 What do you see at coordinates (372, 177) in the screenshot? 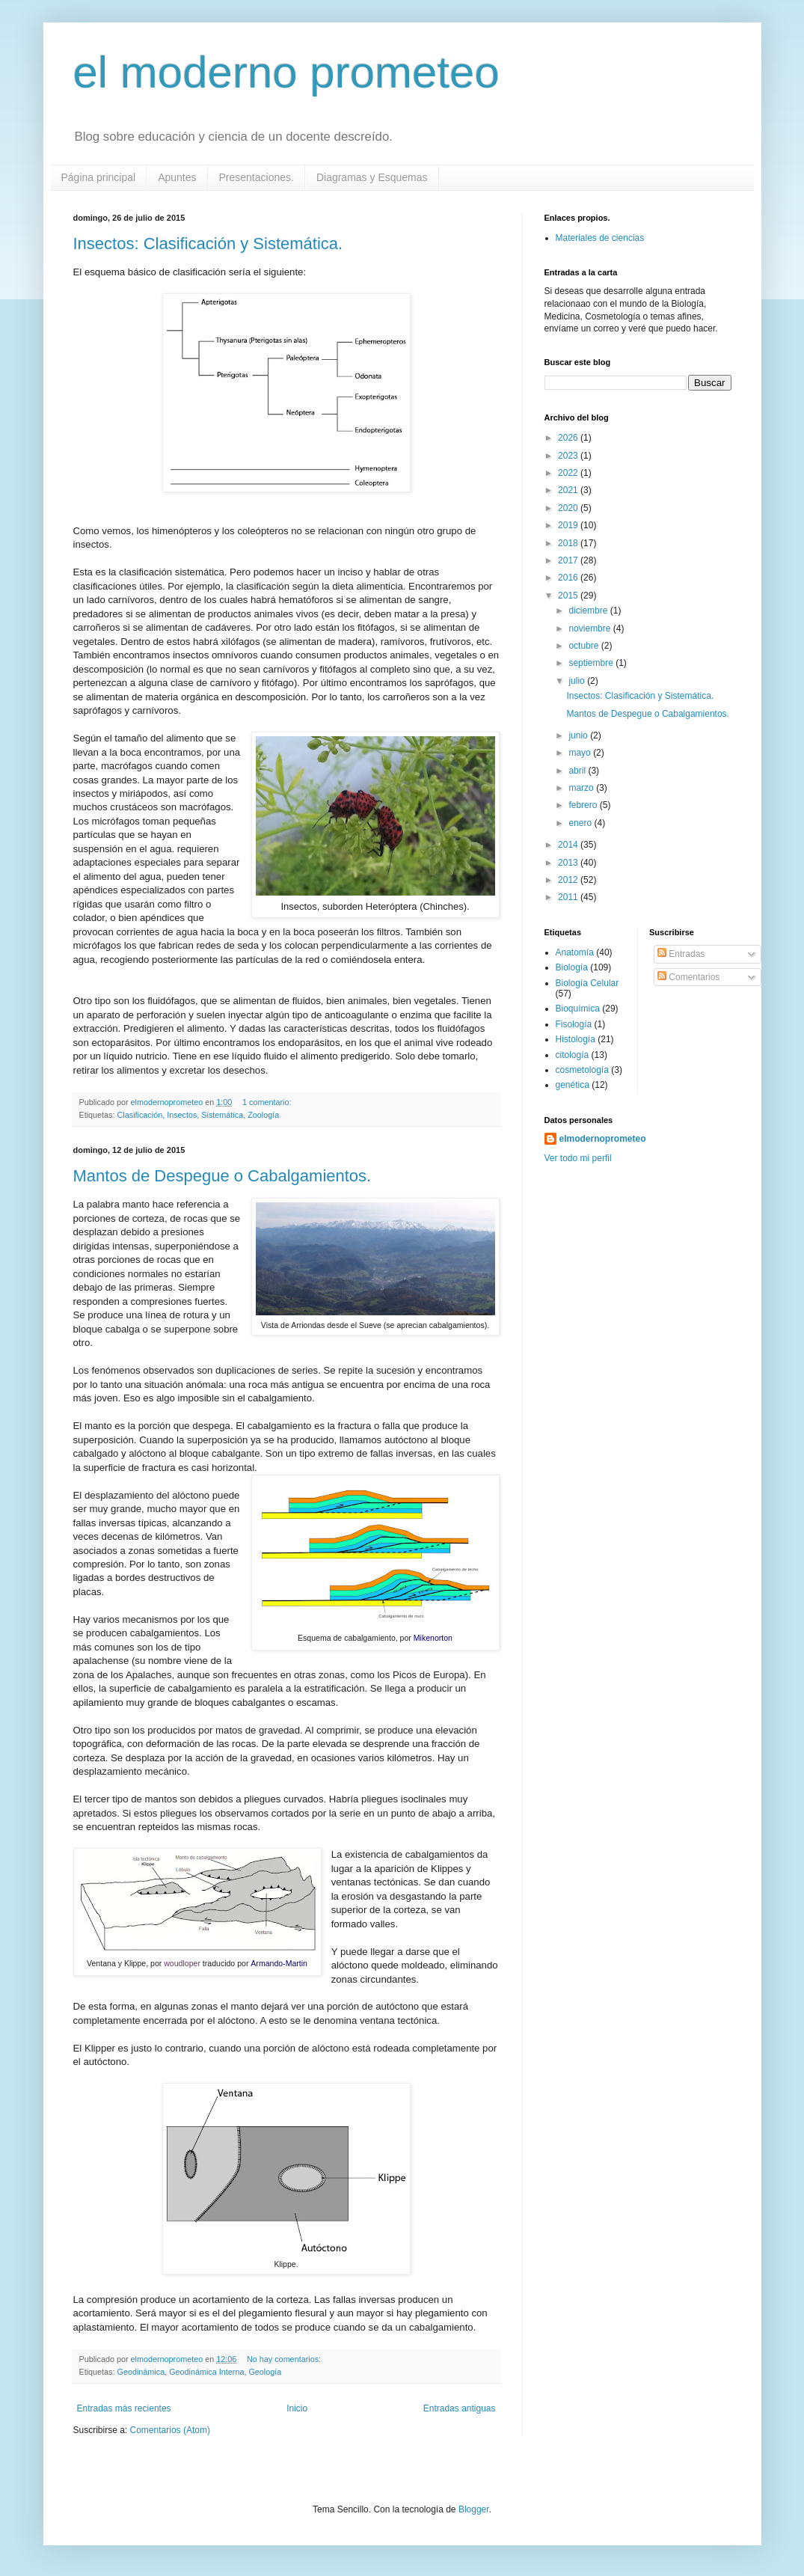
I see `Diagramas y Esquemas` at bounding box center [372, 177].